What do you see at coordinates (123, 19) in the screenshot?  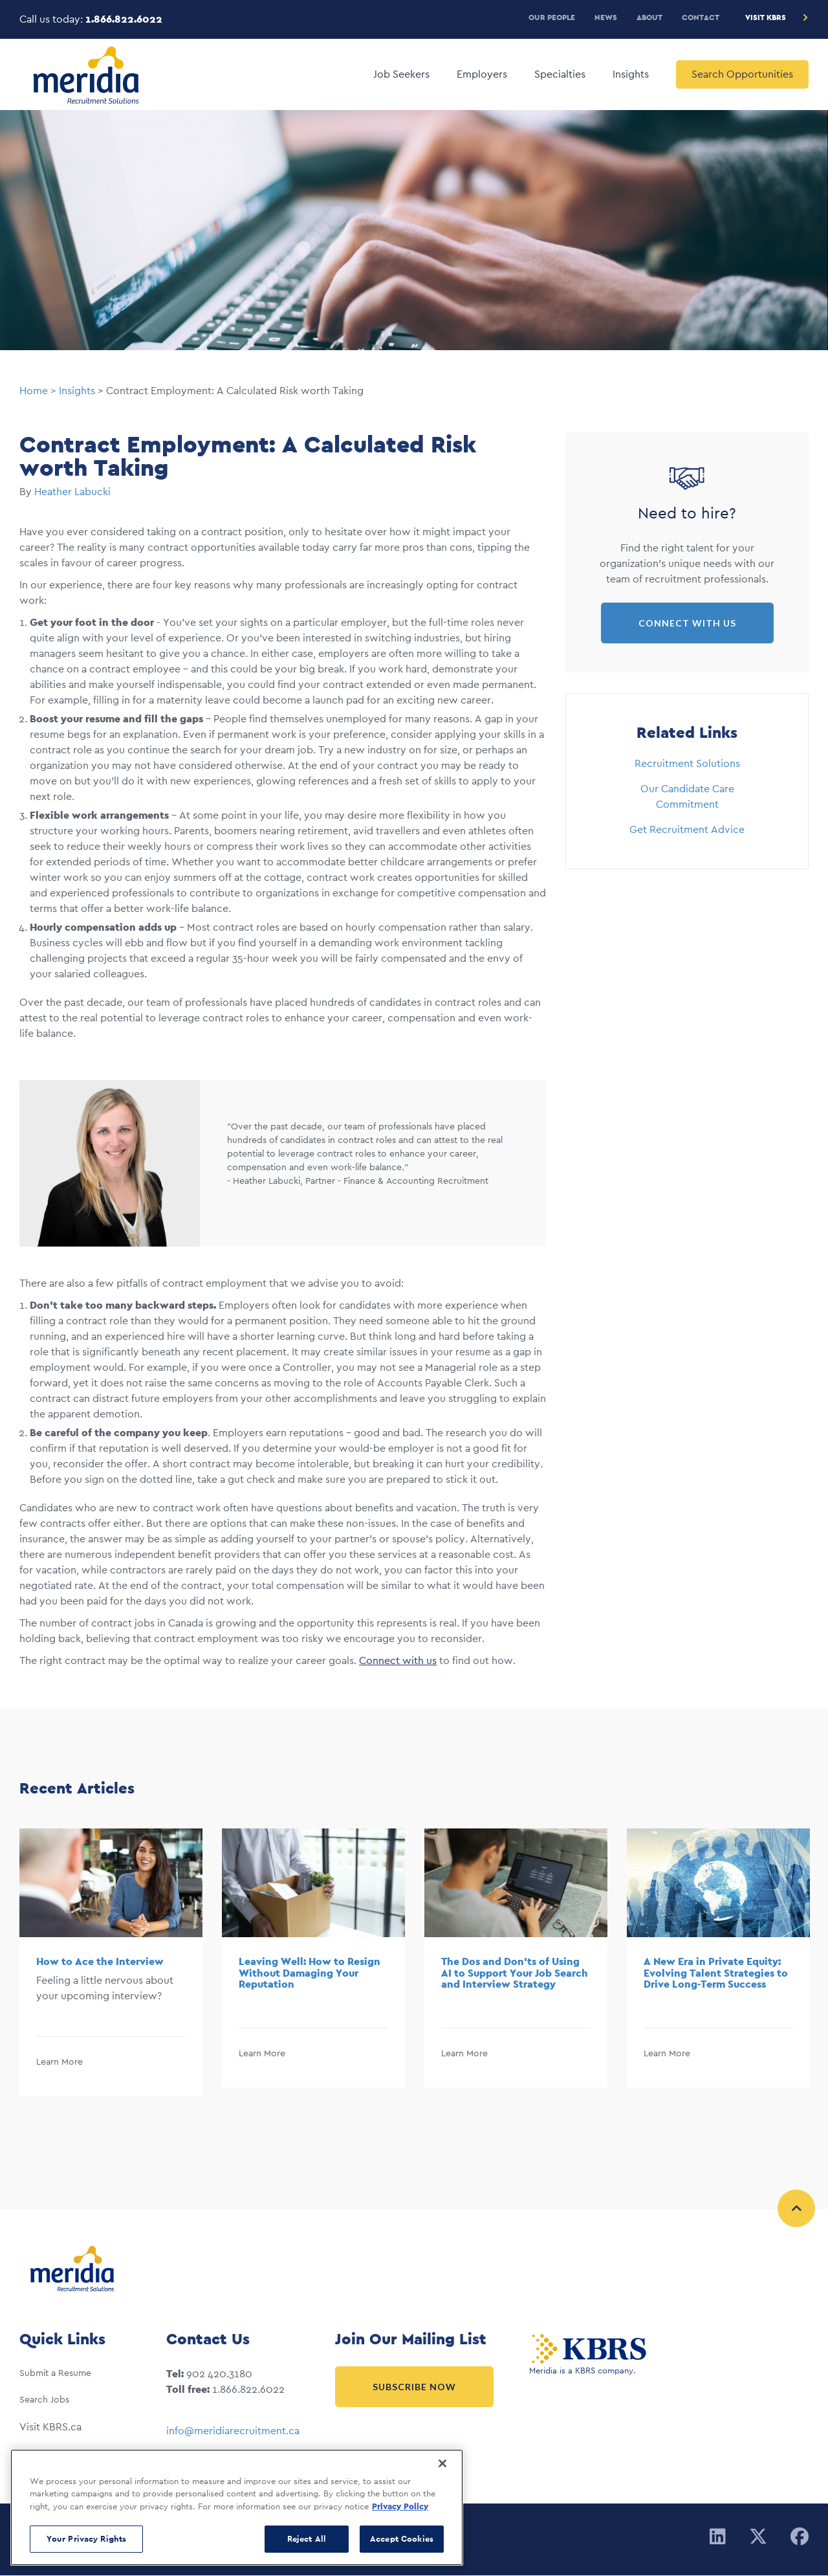 I see `1.866.822.6022` at bounding box center [123, 19].